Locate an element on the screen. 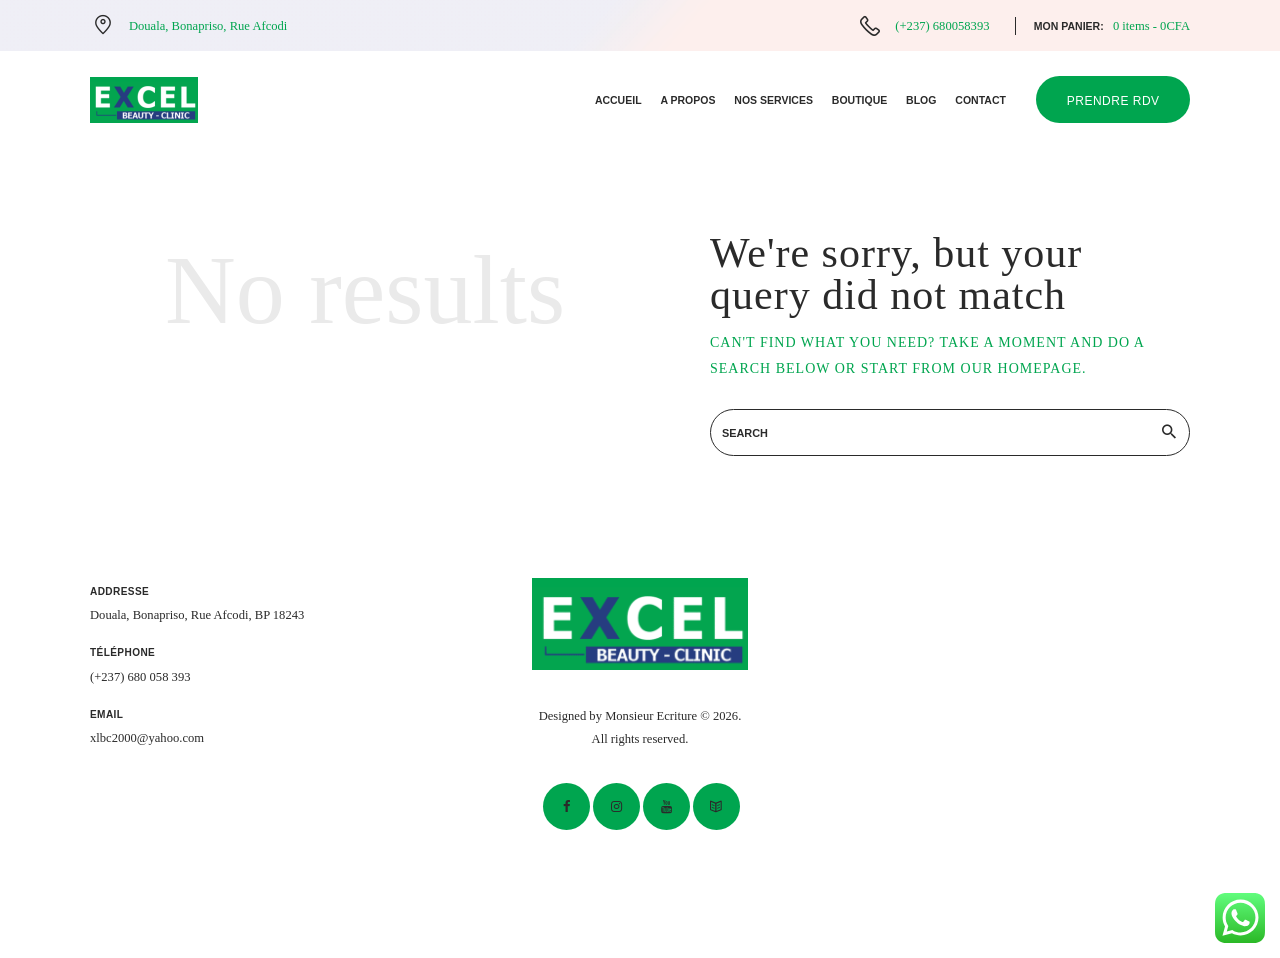  our homepage is located at coordinates (1022, 368).